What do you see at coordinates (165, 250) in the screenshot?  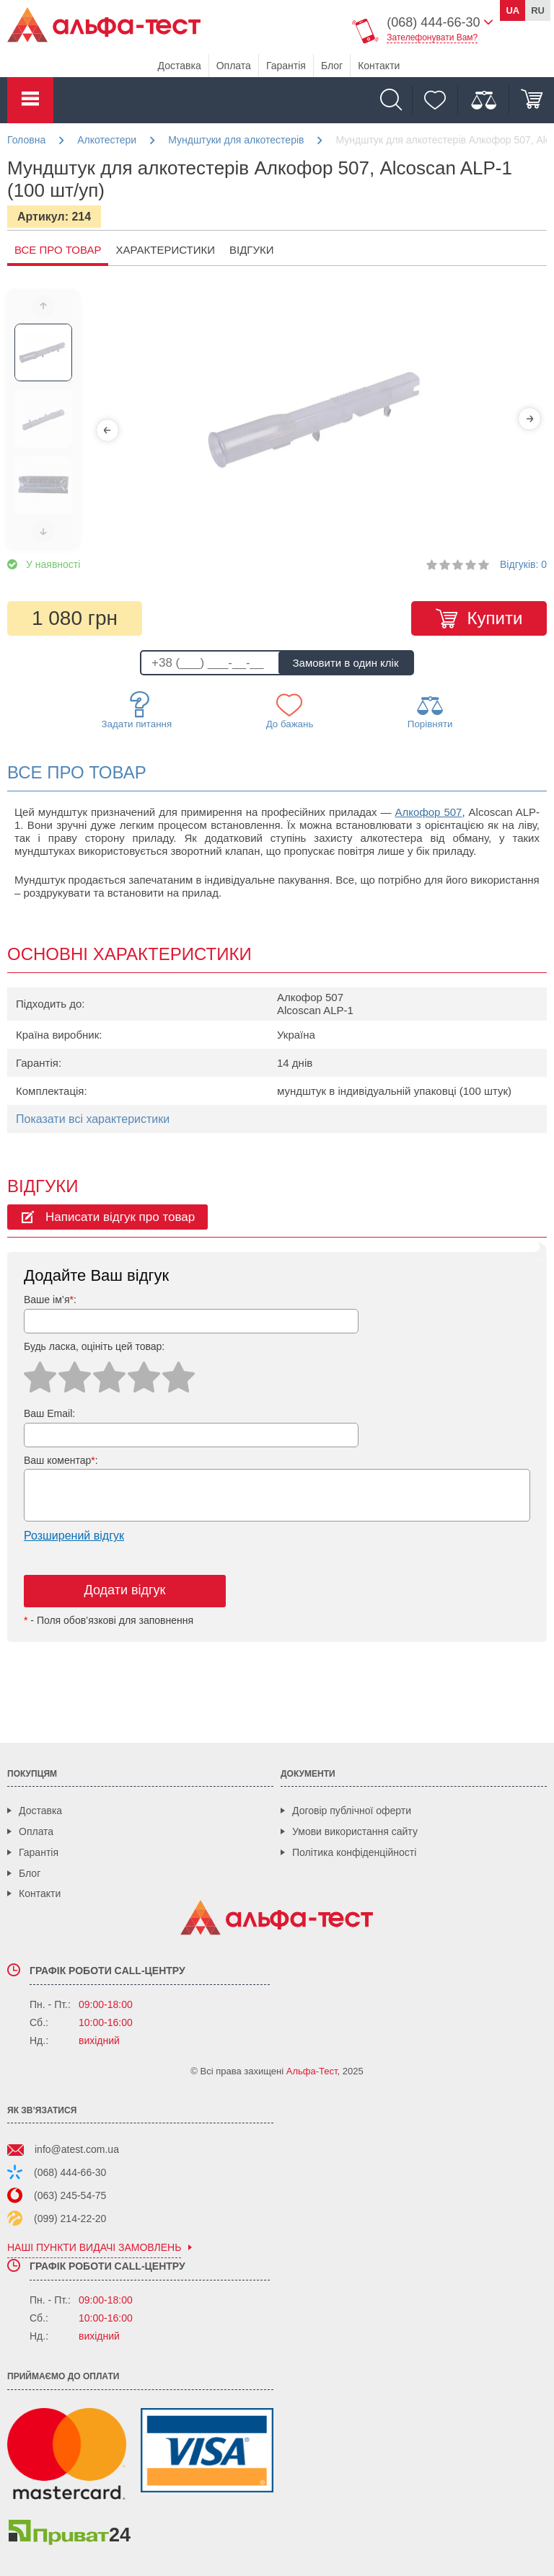 I see `Характеристики` at bounding box center [165, 250].